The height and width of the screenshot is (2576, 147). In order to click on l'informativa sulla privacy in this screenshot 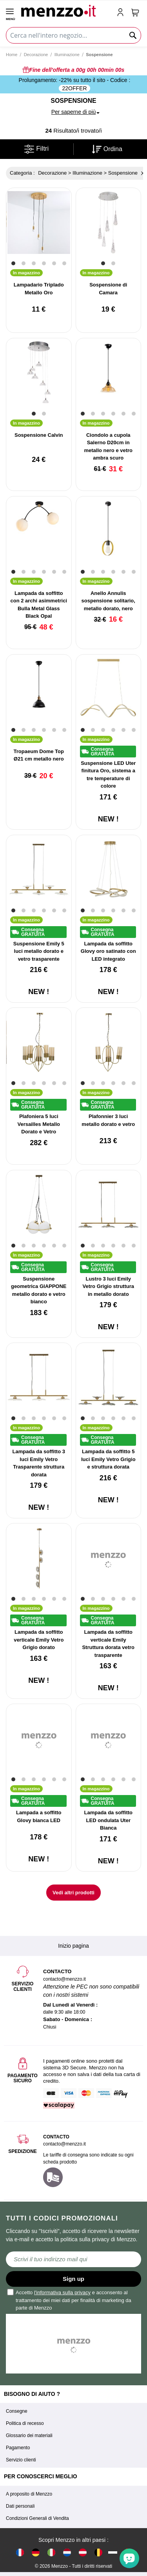, I will do `click(62, 2292)`.